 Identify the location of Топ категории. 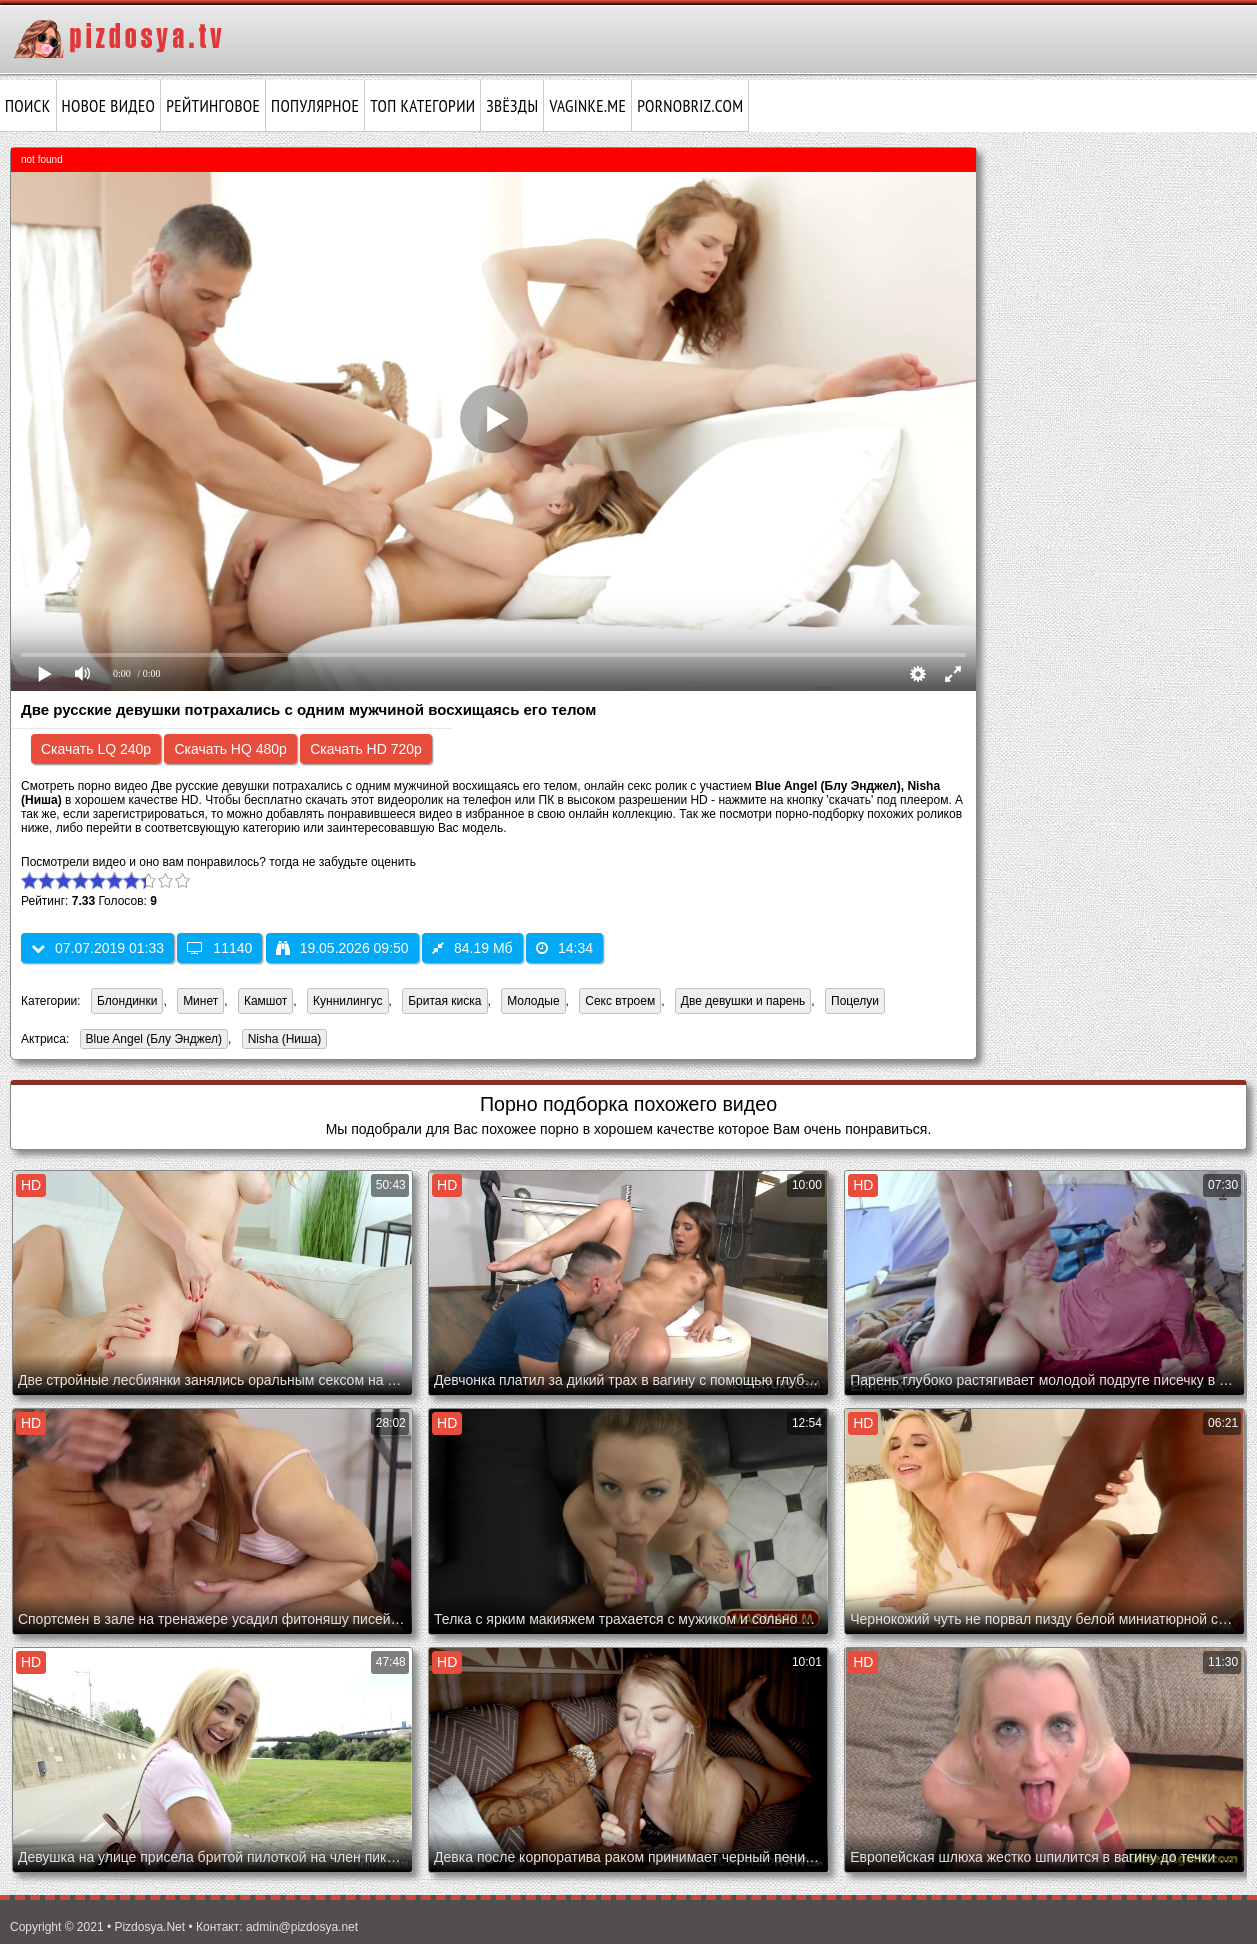
(422, 106).